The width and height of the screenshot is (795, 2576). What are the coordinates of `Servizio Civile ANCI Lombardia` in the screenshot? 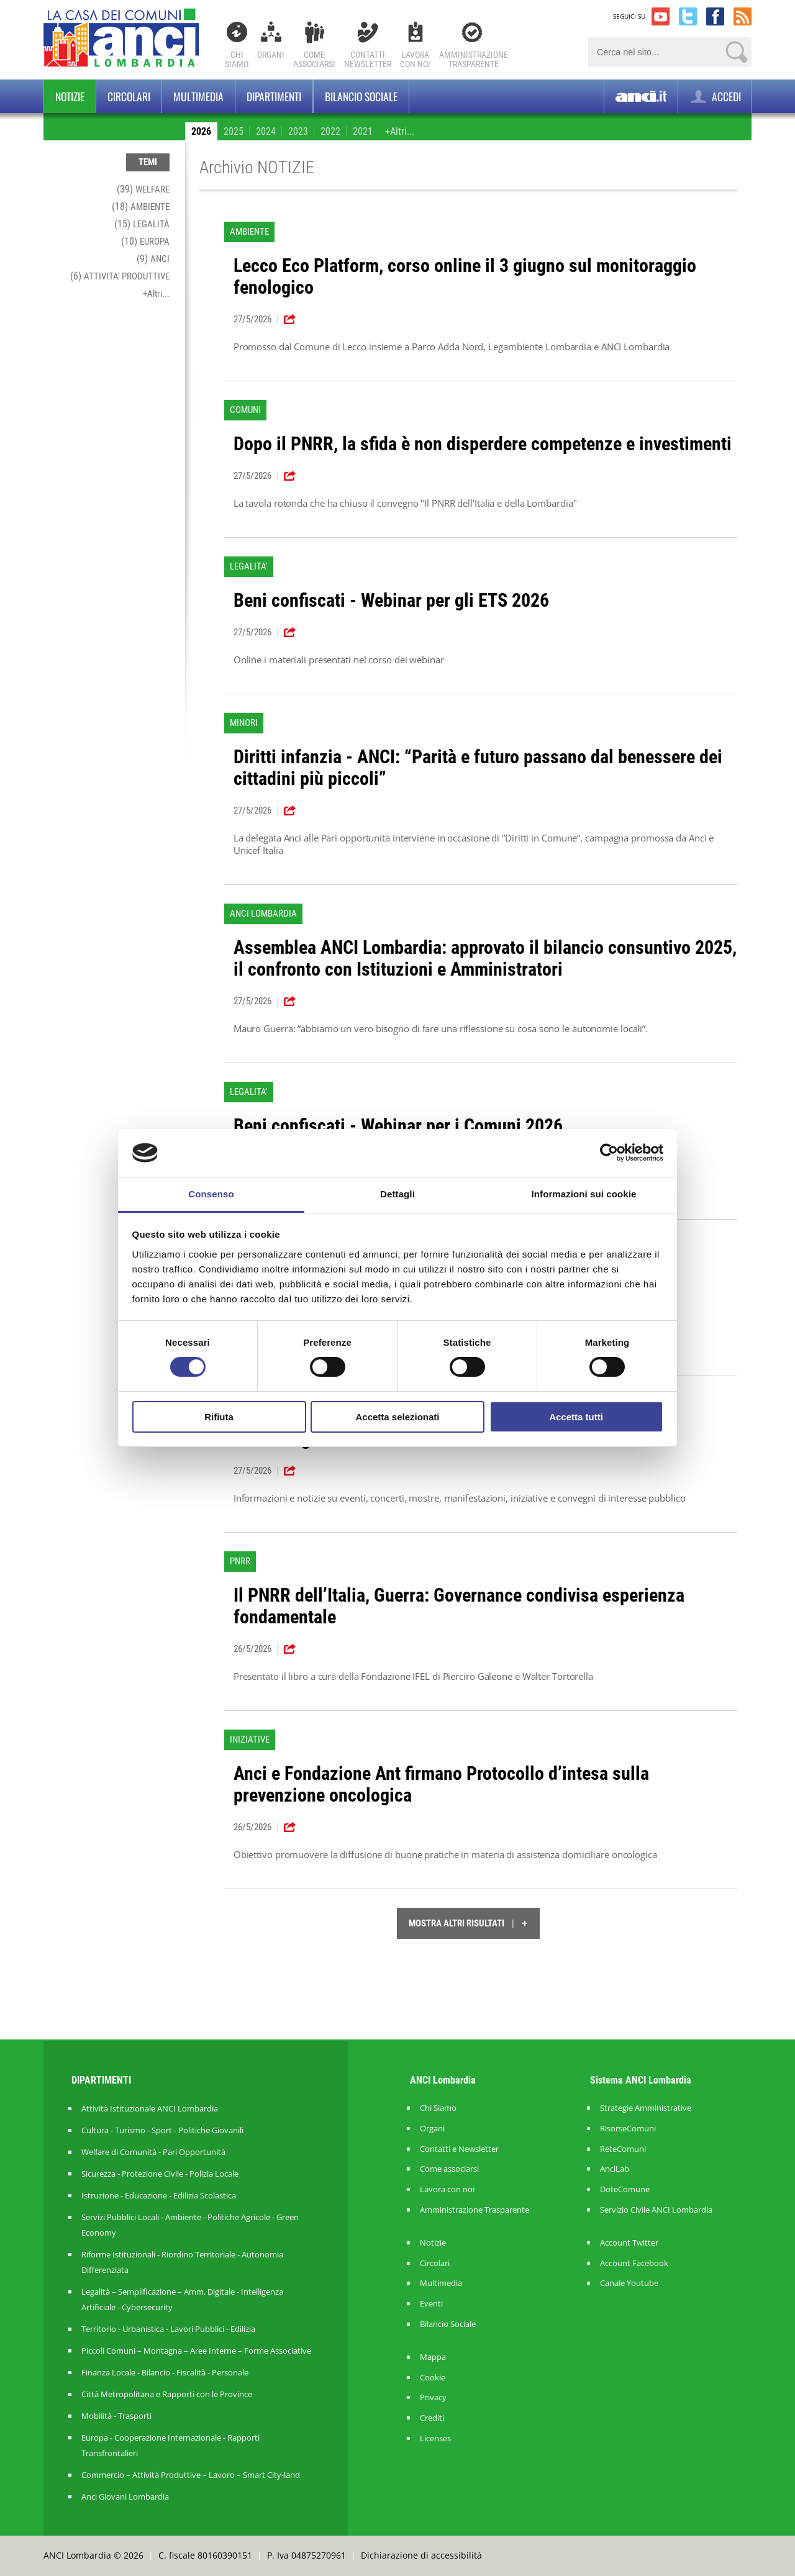 It's located at (656, 2210).